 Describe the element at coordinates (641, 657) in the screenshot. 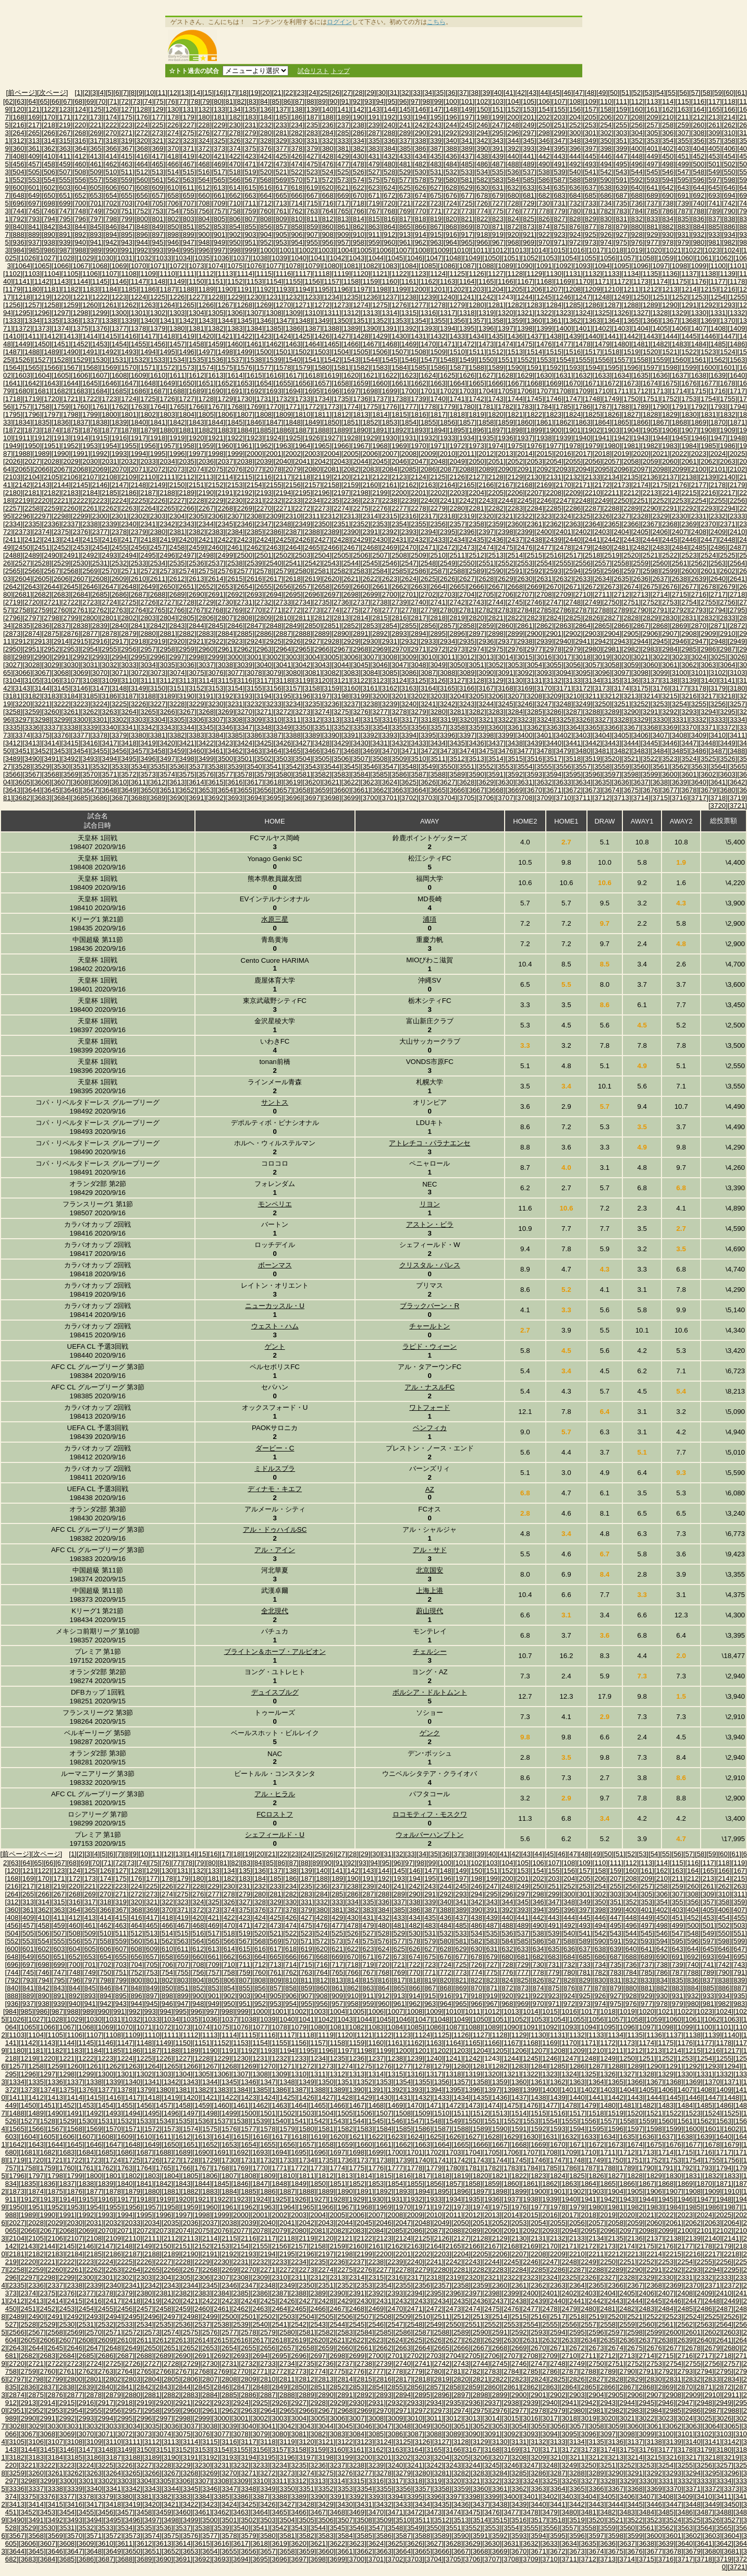

I see `[3021]` at that location.